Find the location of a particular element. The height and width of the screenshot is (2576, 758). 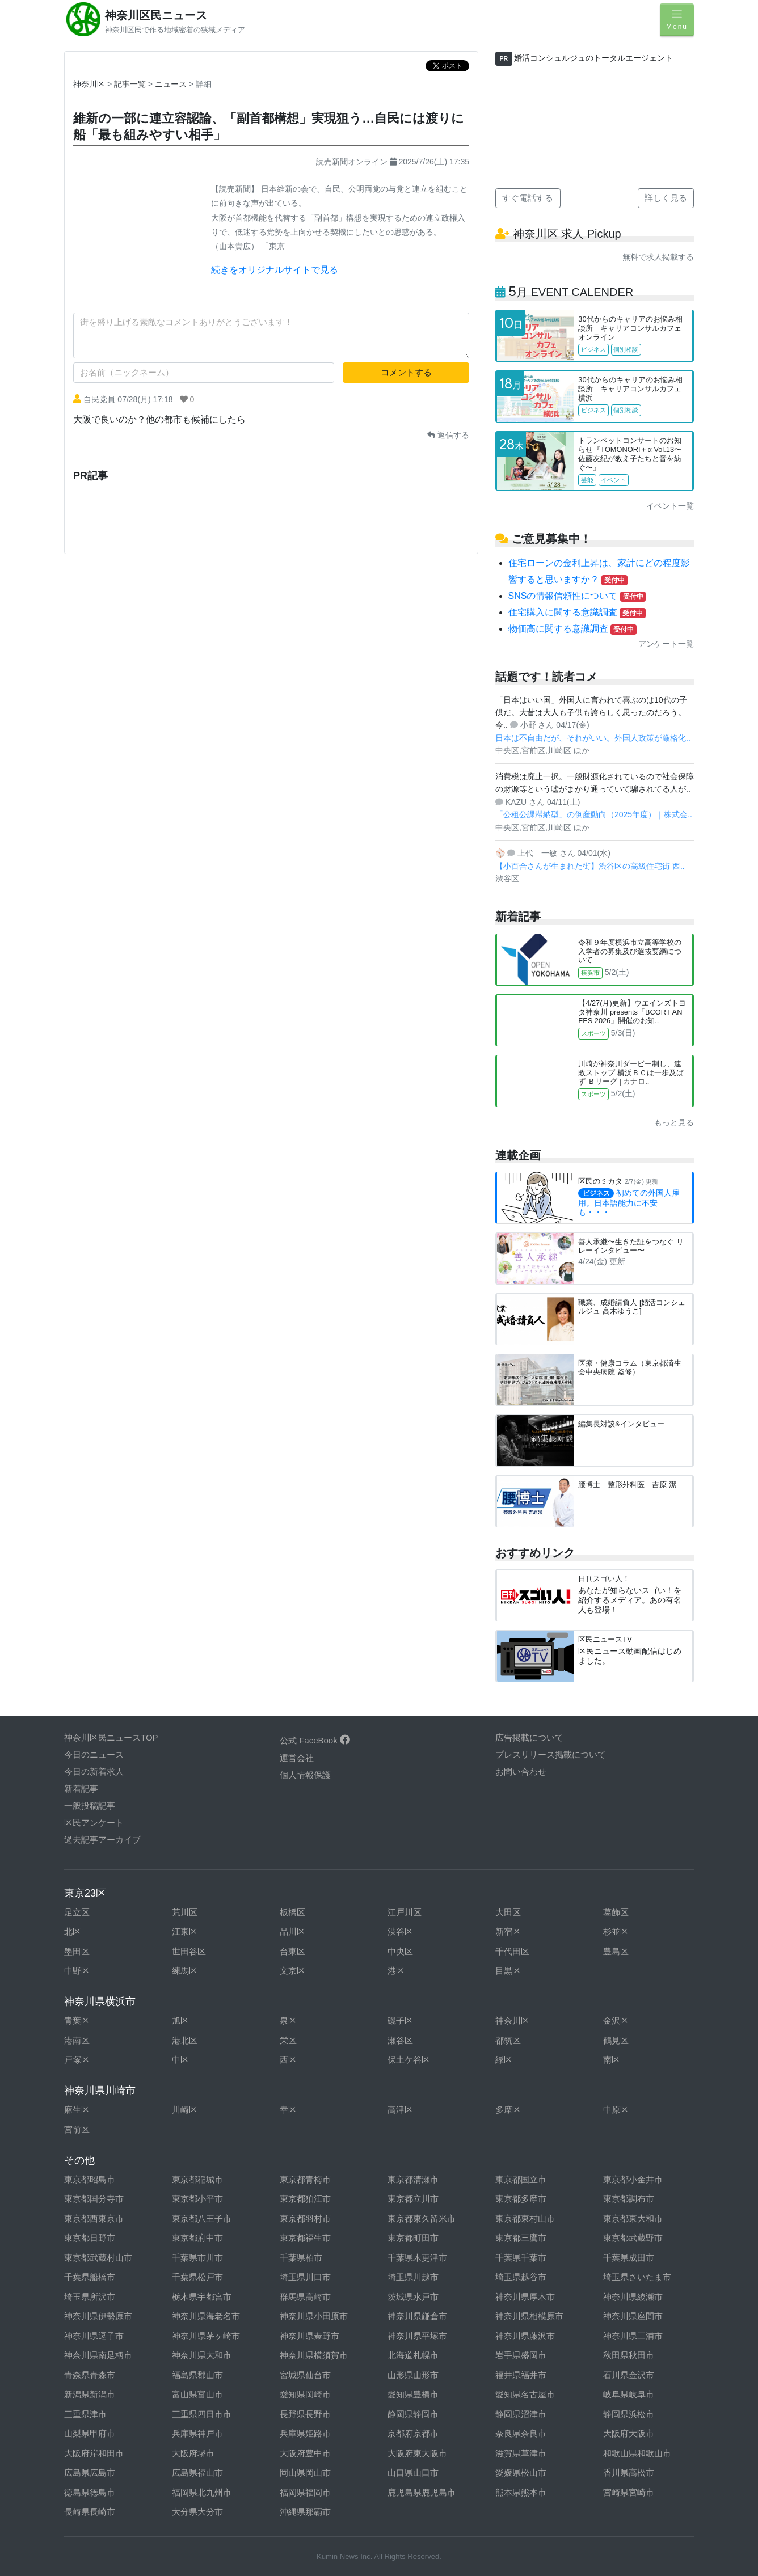

東京都多摩市 is located at coordinates (520, 2198).